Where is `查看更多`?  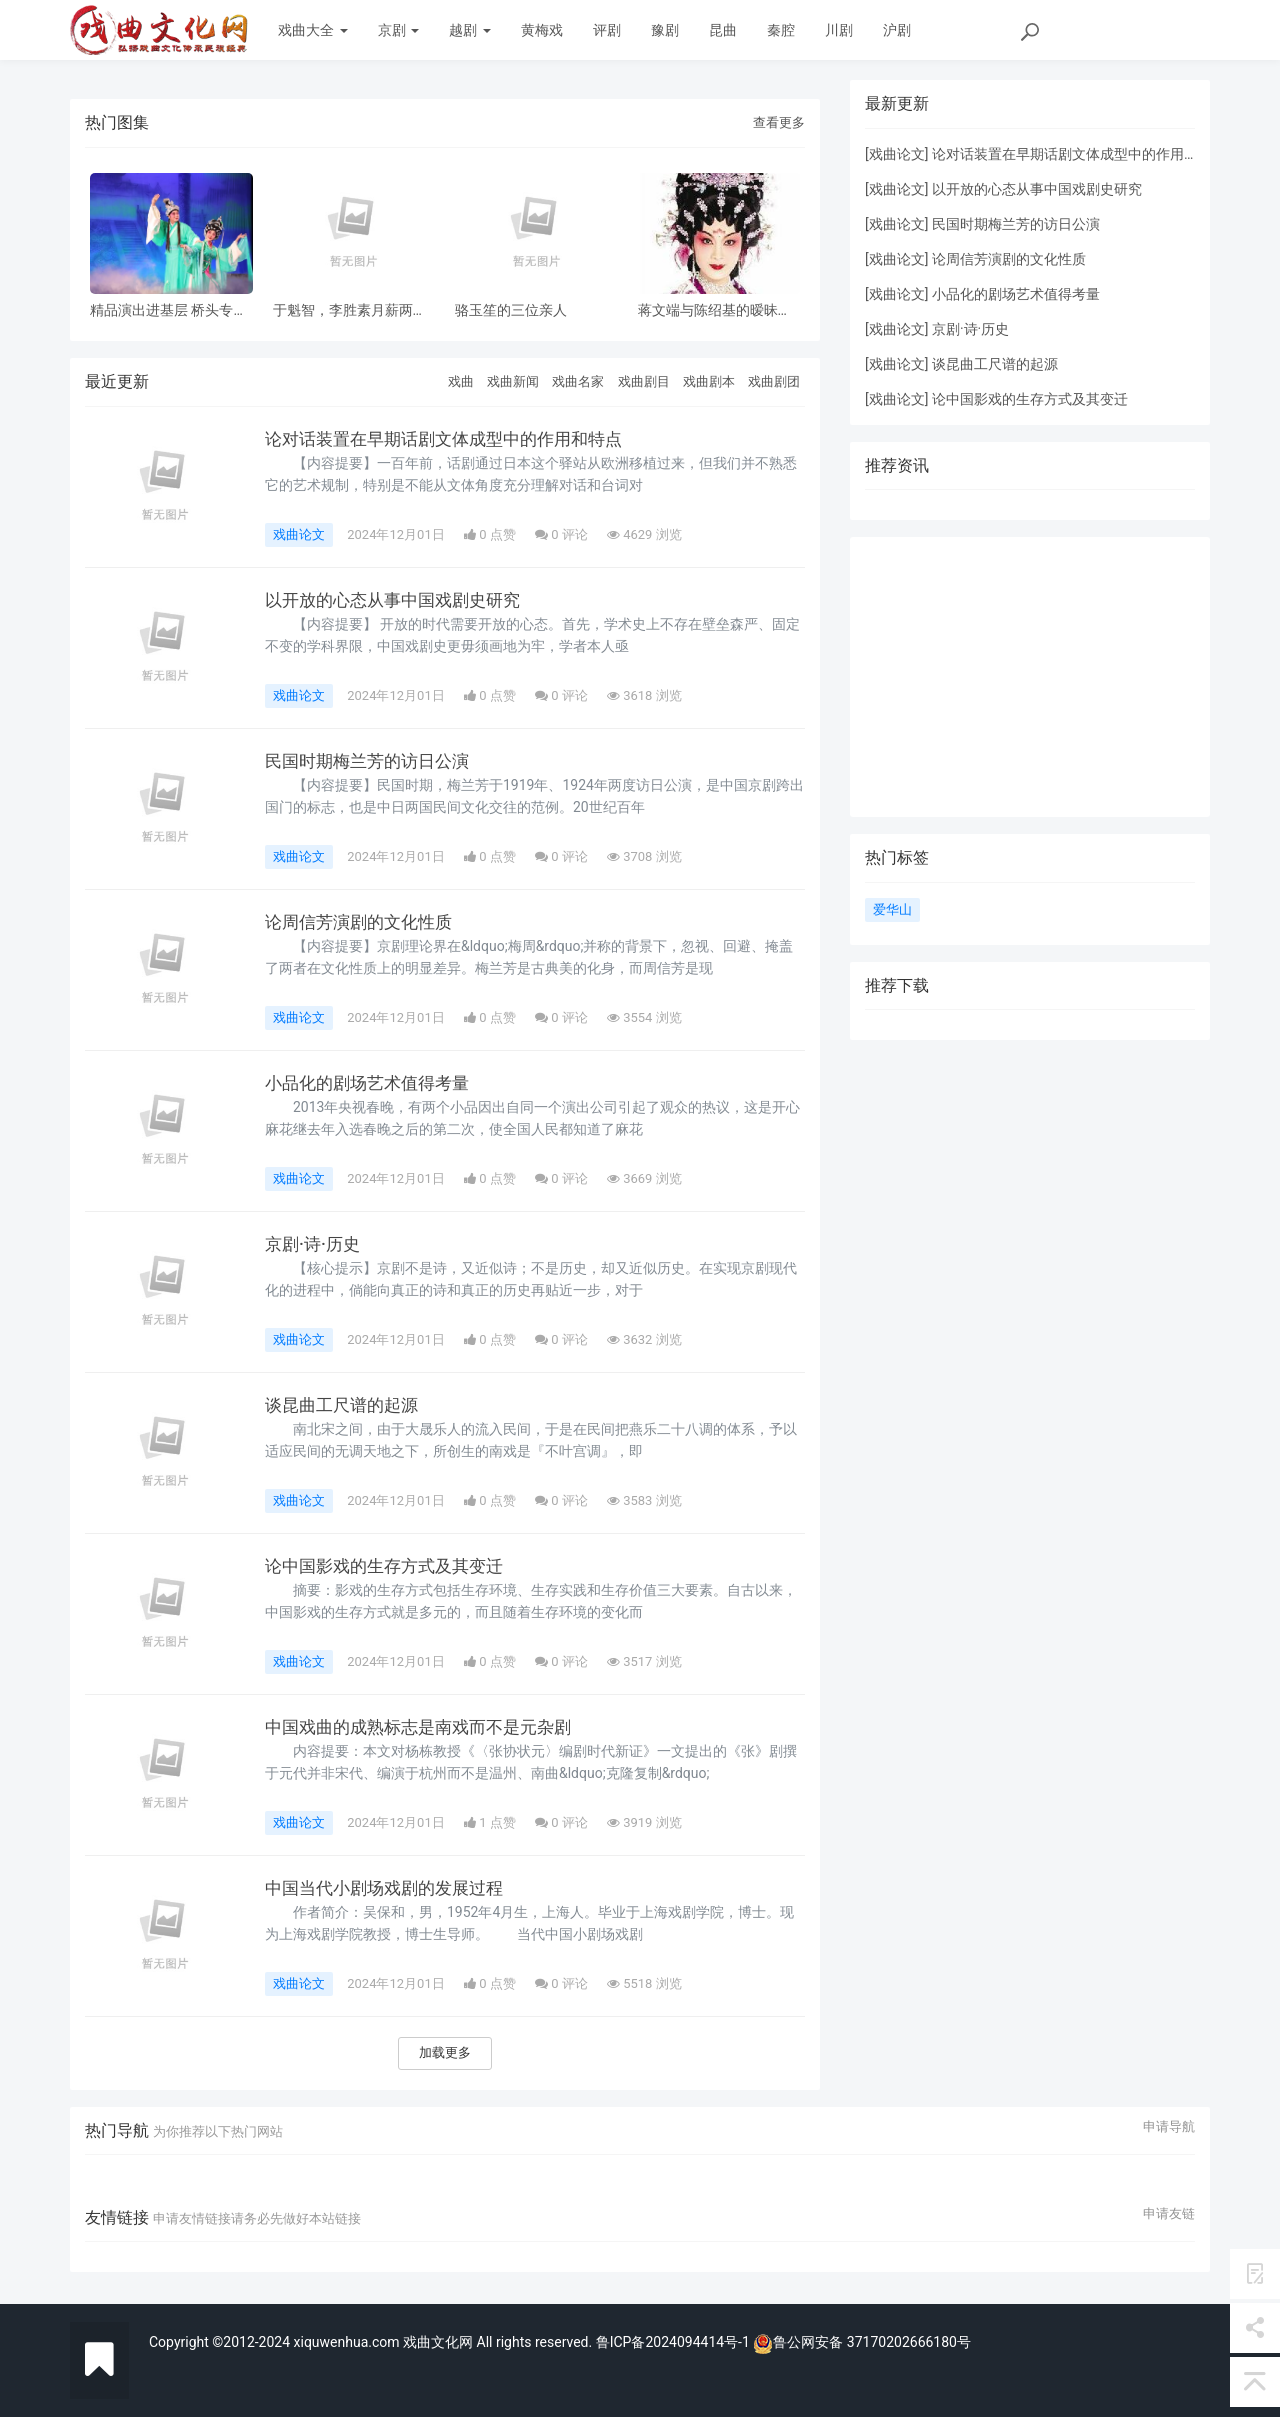
查看更多 is located at coordinates (779, 122).